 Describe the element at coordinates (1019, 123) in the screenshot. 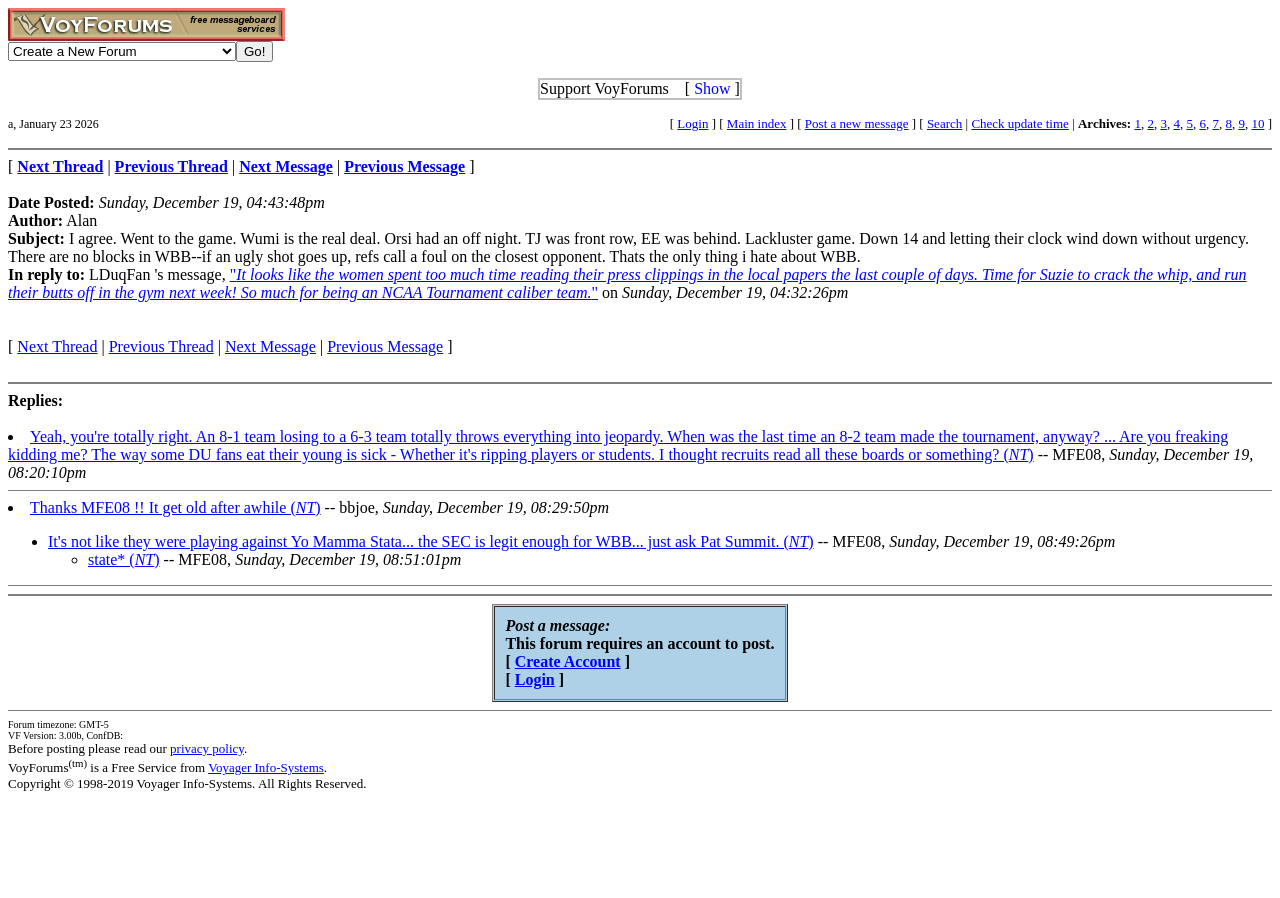

I see `Check update time` at that location.